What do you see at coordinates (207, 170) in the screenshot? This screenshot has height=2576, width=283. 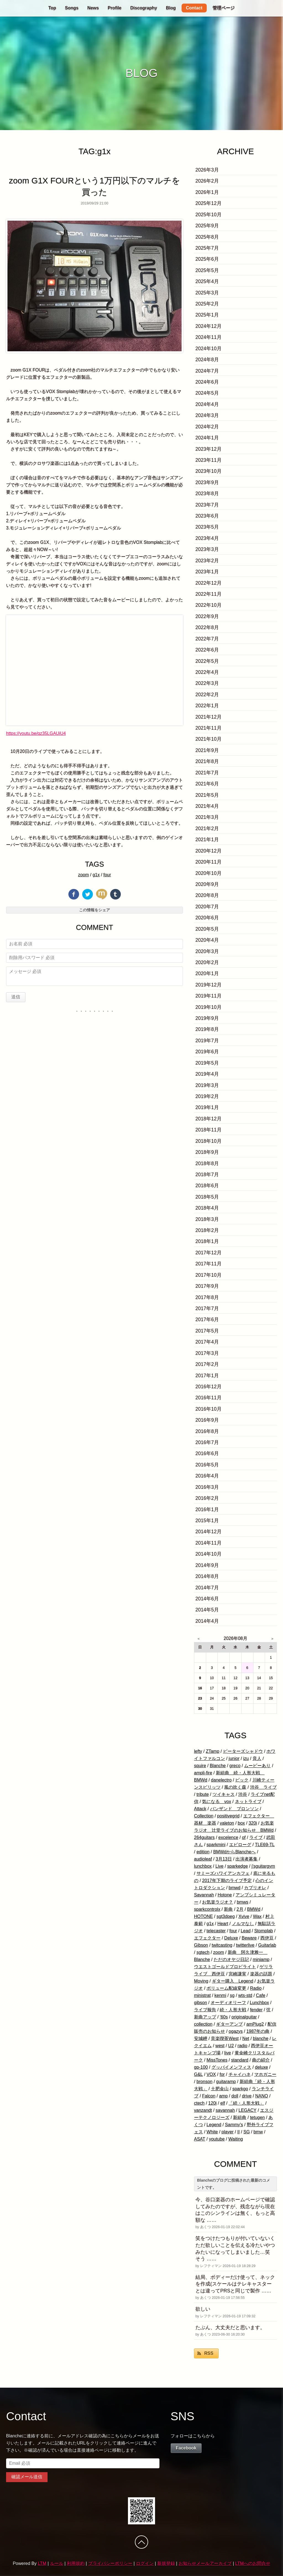 I see `2026年3月` at bounding box center [207, 170].